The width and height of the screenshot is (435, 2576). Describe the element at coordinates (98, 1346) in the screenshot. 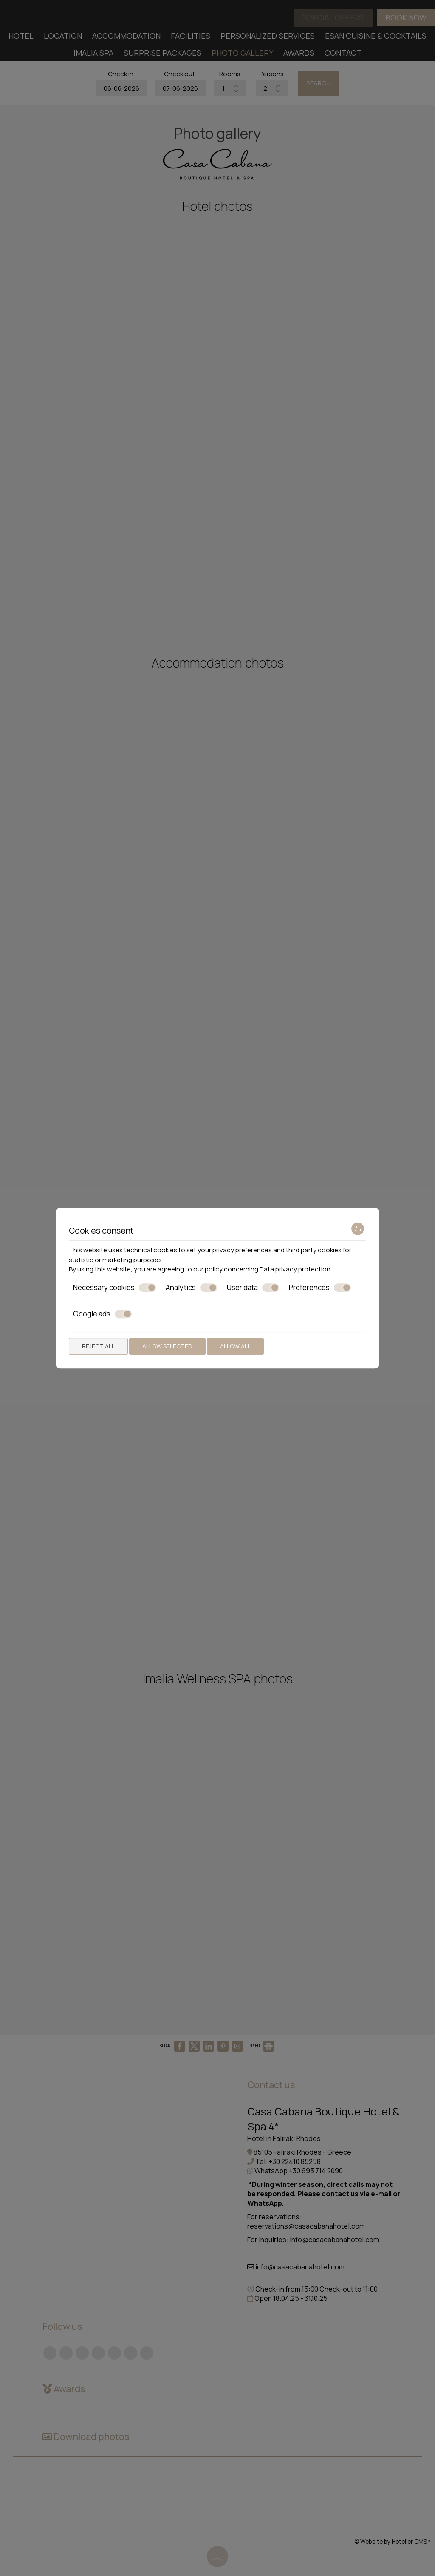

I see `Reject all` at that location.